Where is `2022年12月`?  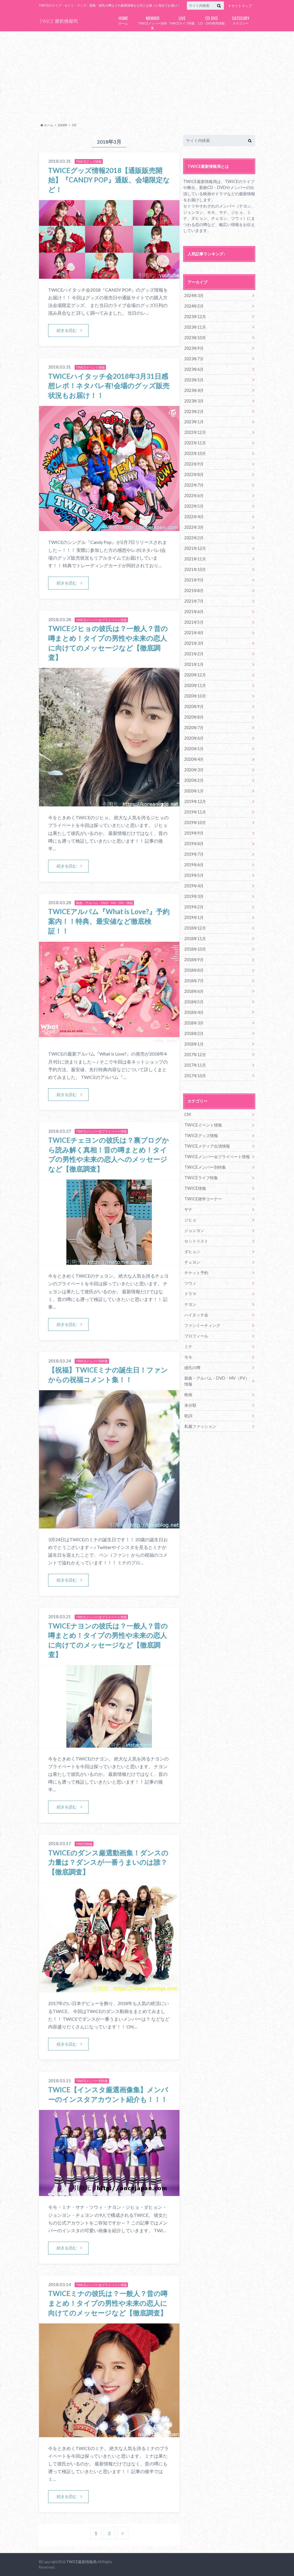
2022年12月 is located at coordinates (195, 432).